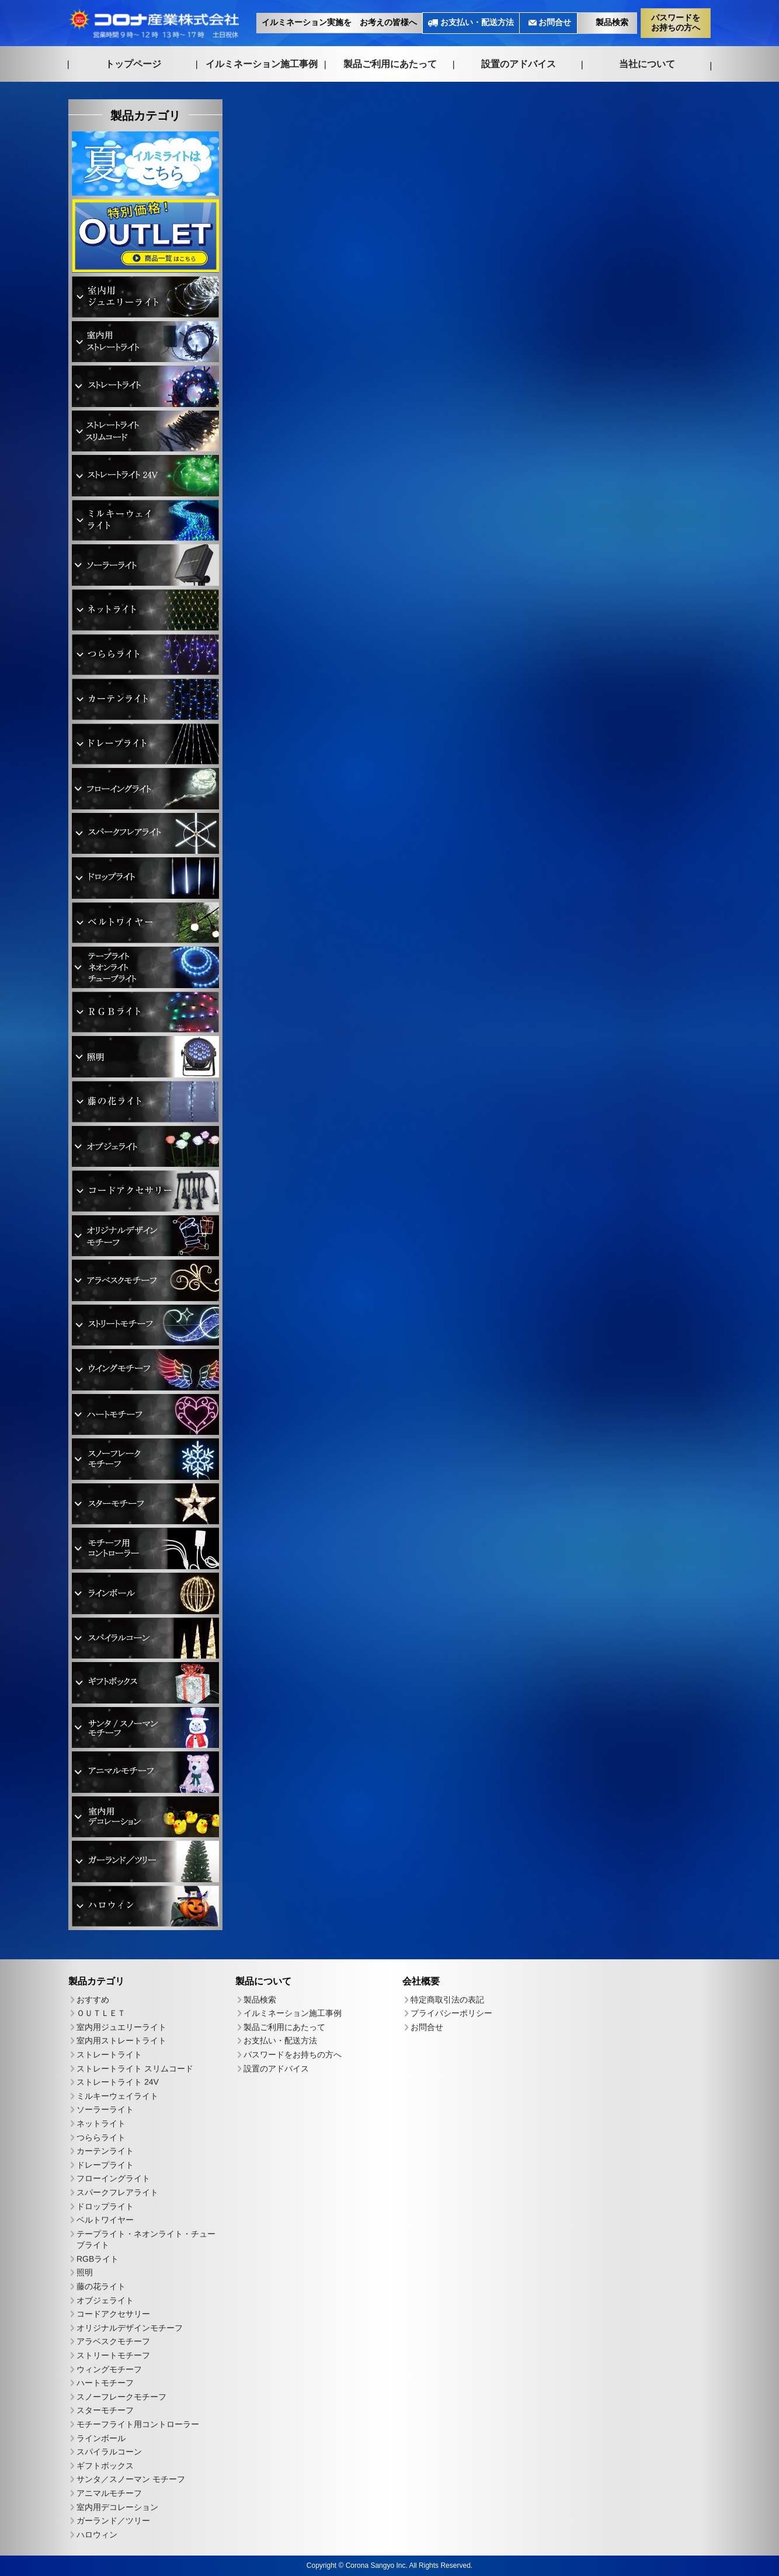 This screenshot has width=779, height=2576. Describe the element at coordinates (105, 2151) in the screenshot. I see `カーテンライト` at that location.